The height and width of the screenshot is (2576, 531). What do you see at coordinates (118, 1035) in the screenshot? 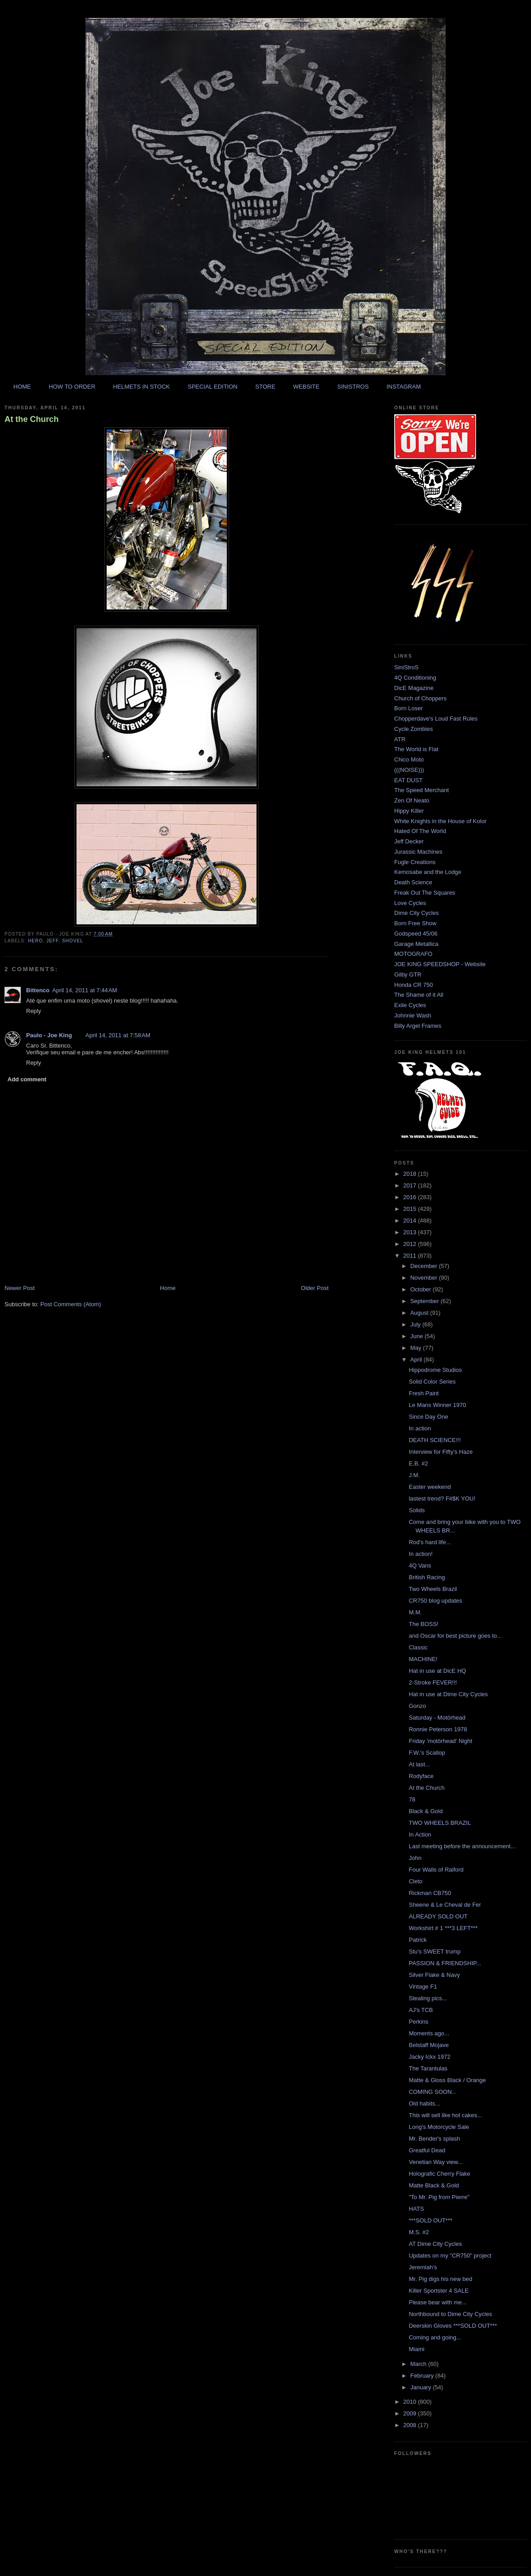
I see `April 14, 2011 at 7:58 AM` at bounding box center [118, 1035].